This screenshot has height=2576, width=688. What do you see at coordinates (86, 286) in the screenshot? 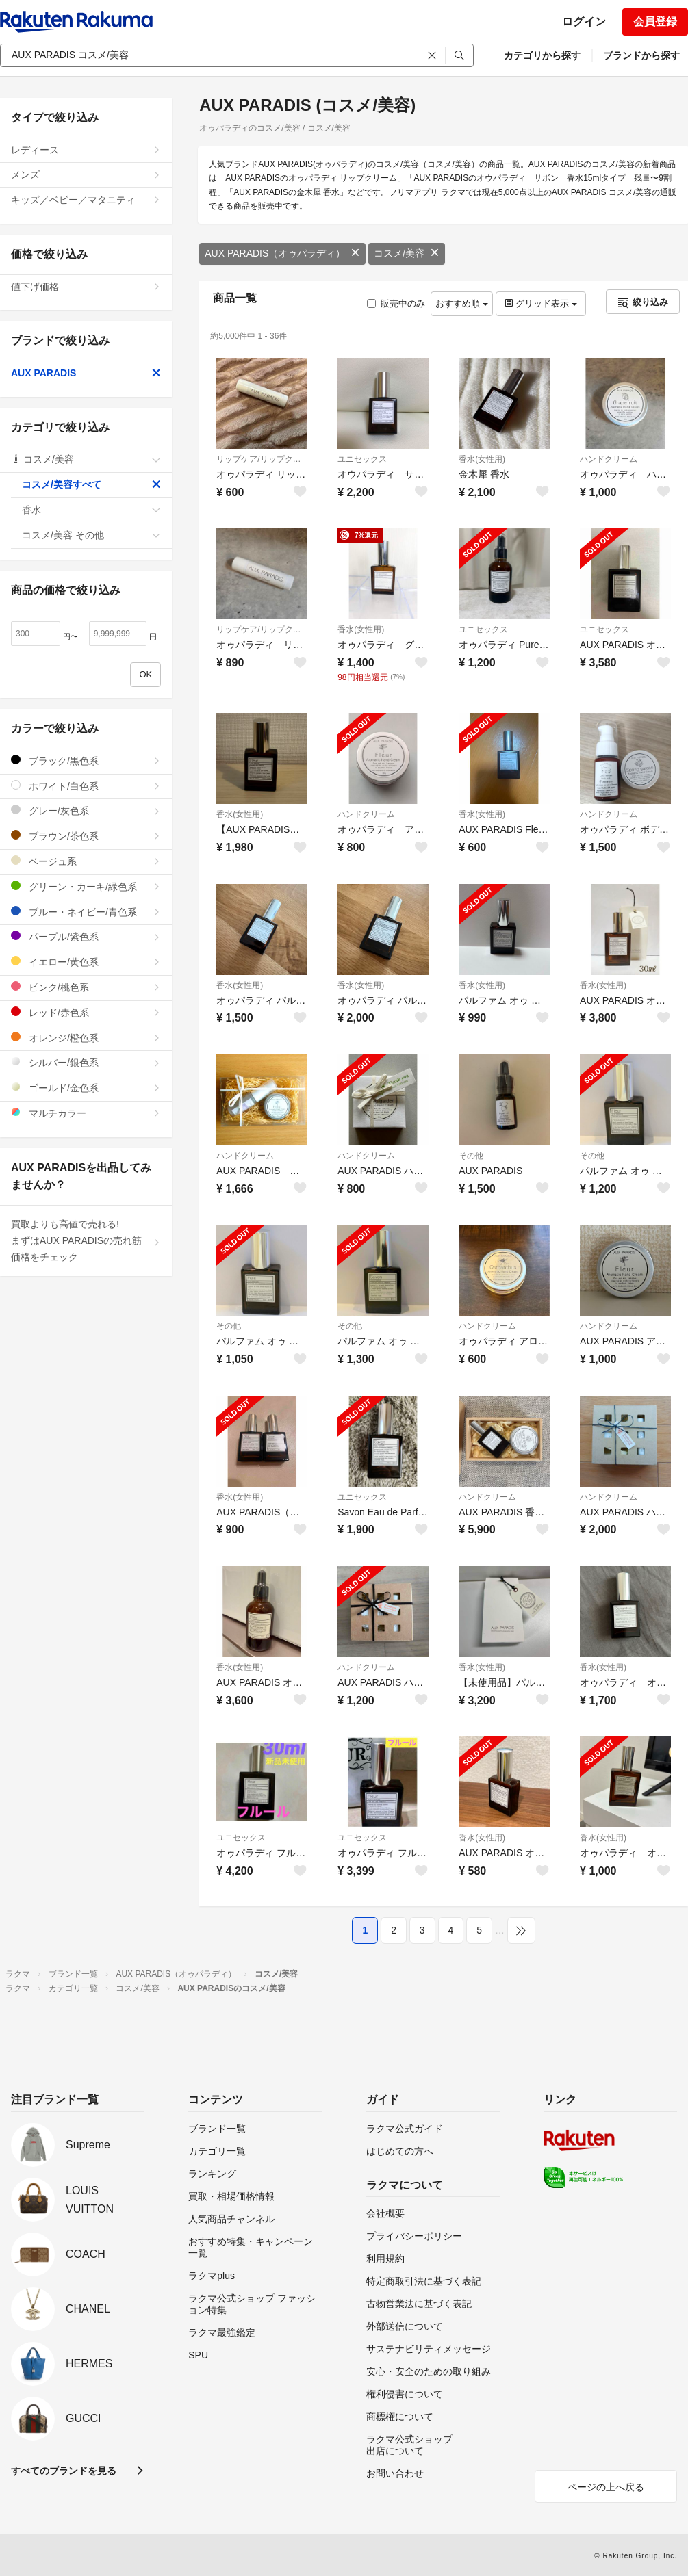
I see `値下げ価格` at bounding box center [86, 286].